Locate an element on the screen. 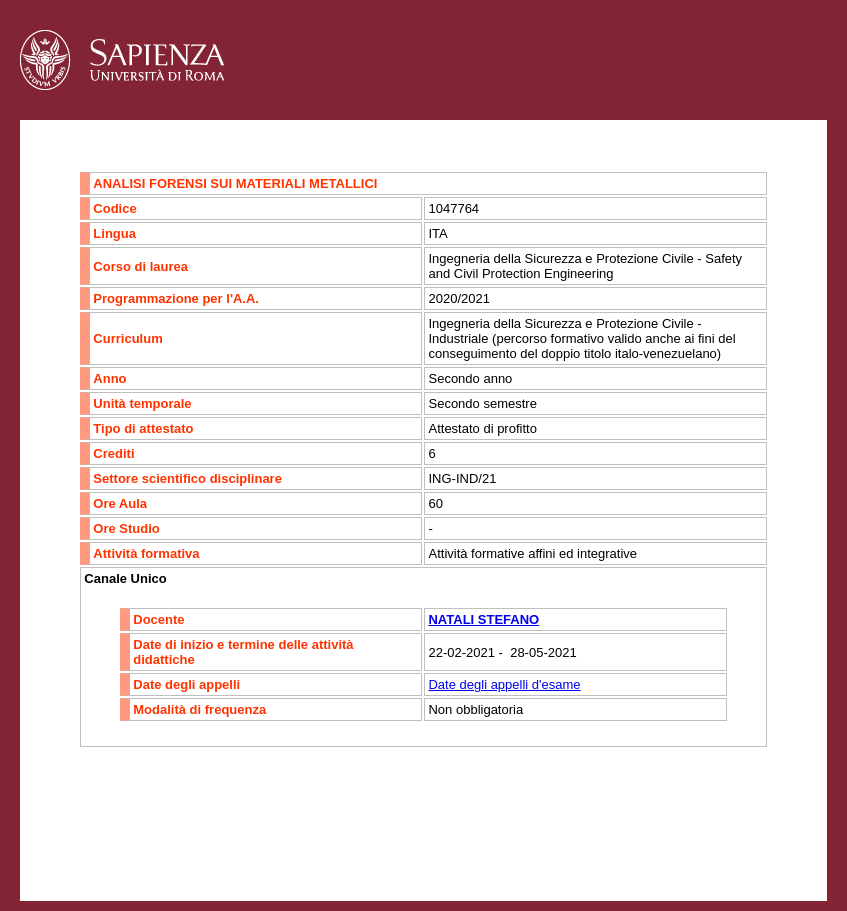  Date degli appelli d'esame is located at coordinates (504, 684).